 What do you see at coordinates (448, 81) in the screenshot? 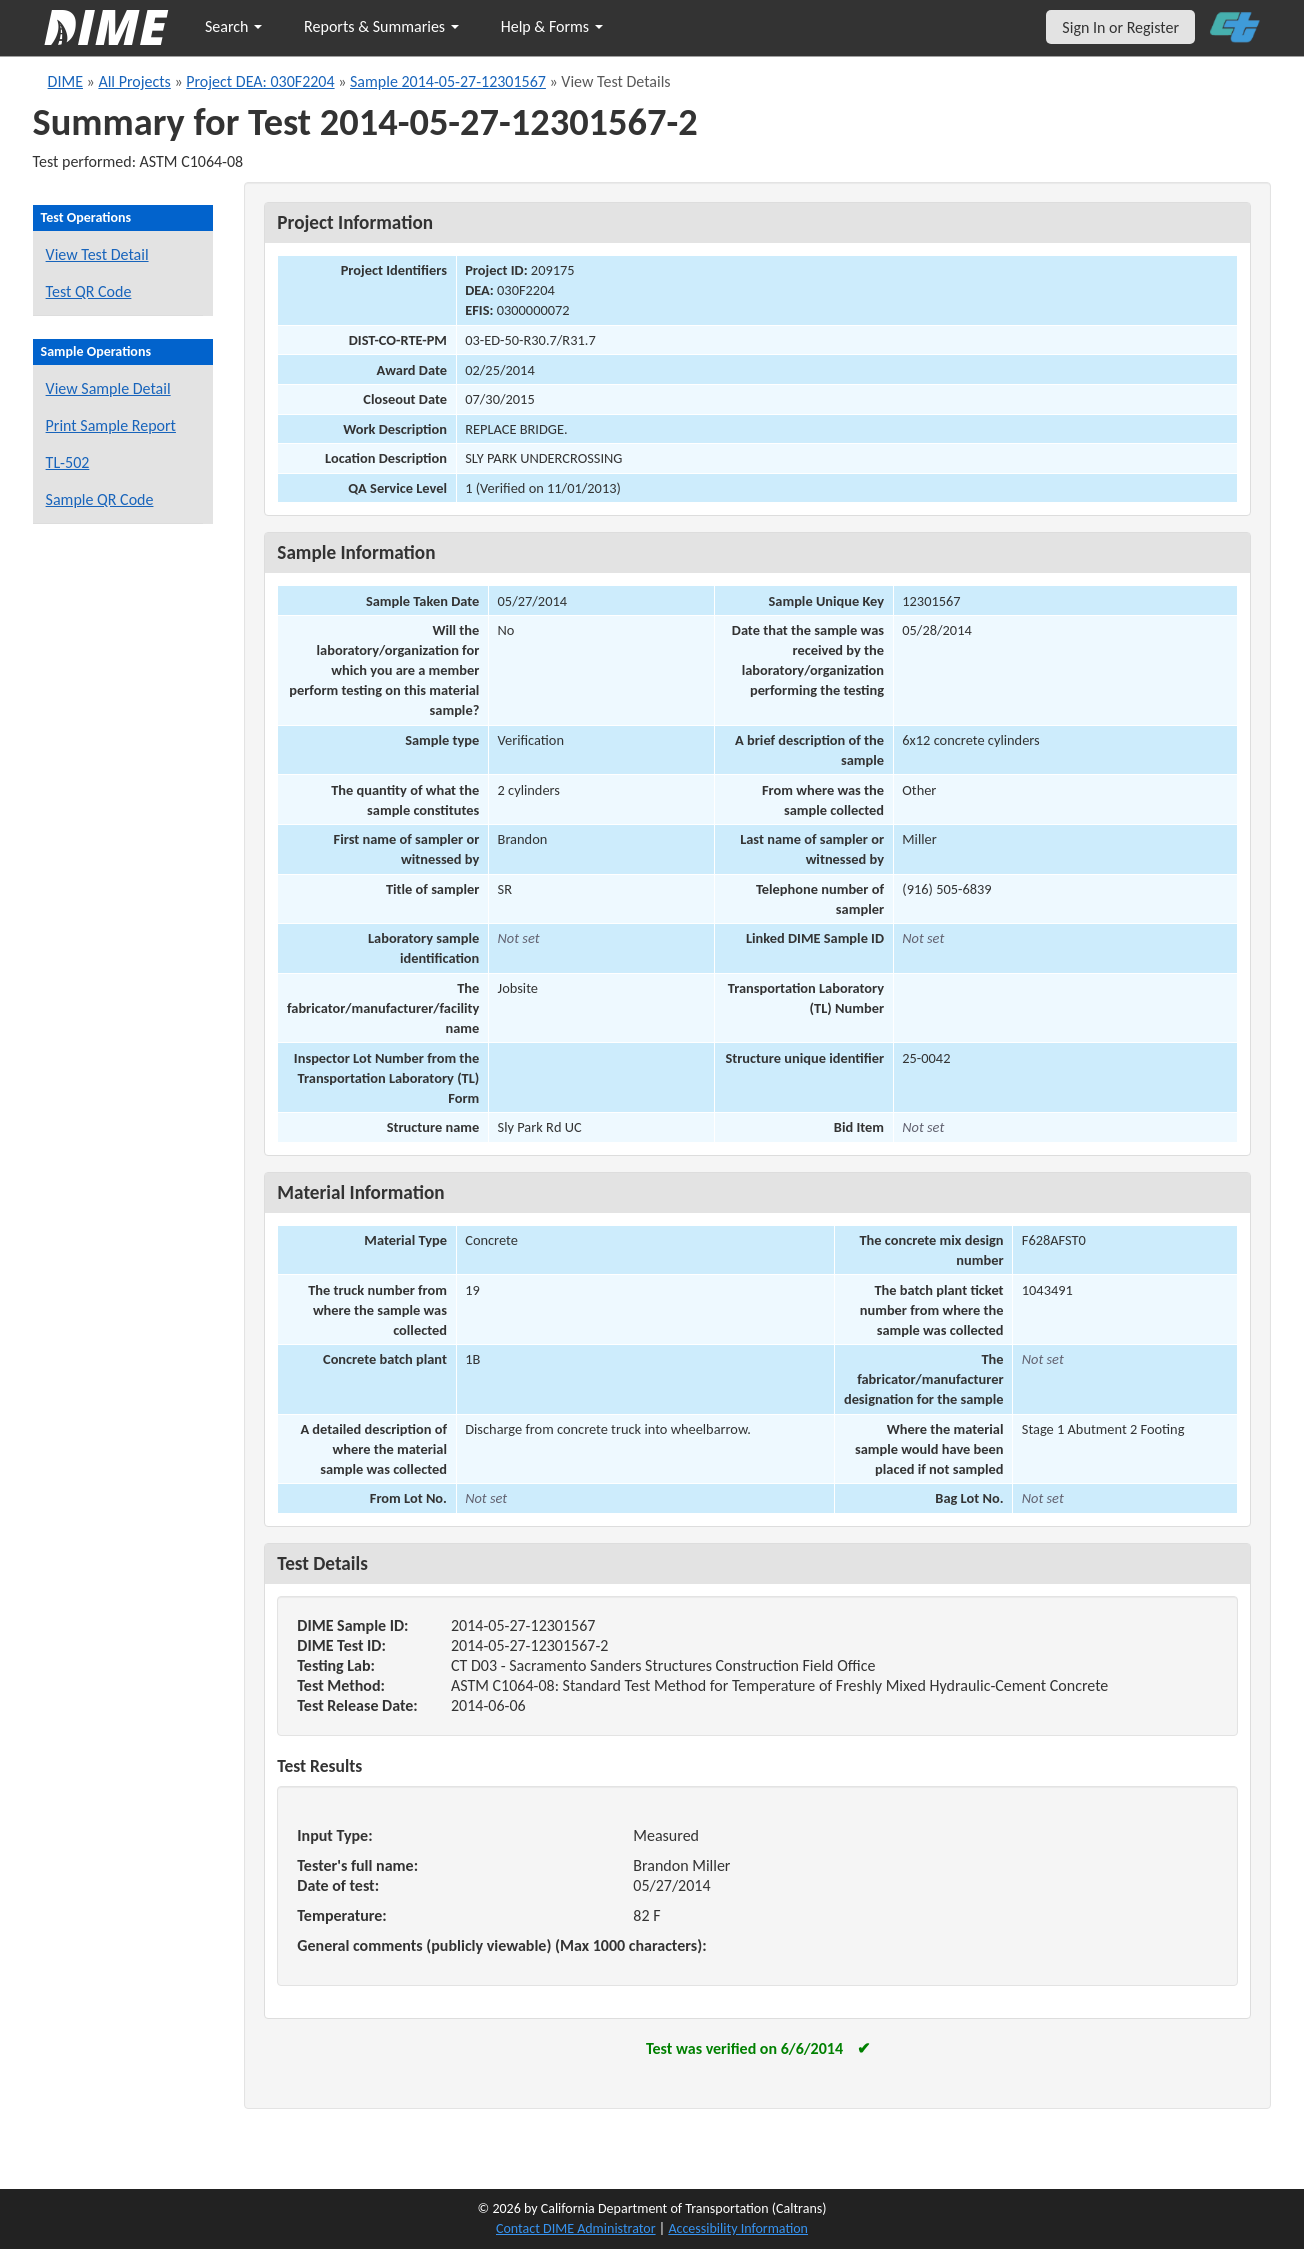
I see `Sample 2014-05-27-12301567` at bounding box center [448, 81].